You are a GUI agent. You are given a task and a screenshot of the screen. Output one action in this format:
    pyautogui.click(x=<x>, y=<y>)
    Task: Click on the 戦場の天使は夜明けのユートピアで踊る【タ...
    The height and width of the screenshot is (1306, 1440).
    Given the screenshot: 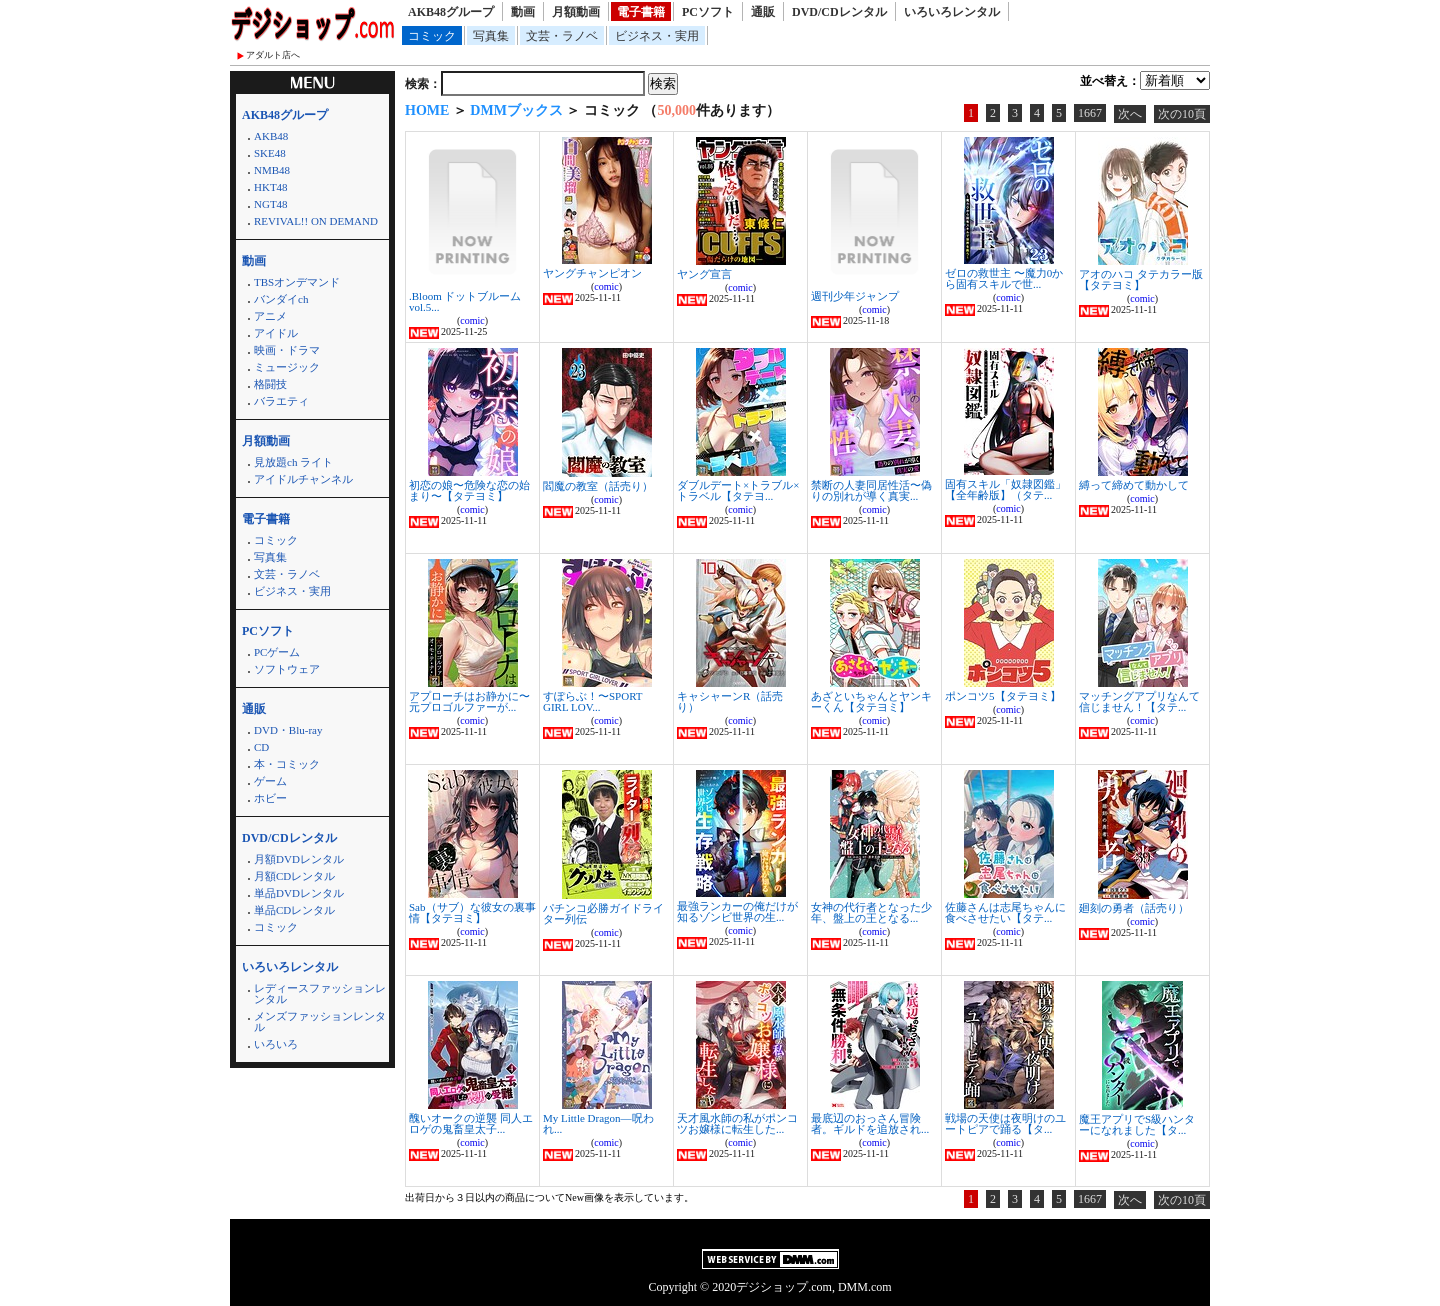 What is the action you would take?
    pyautogui.click(x=1005, y=1123)
    